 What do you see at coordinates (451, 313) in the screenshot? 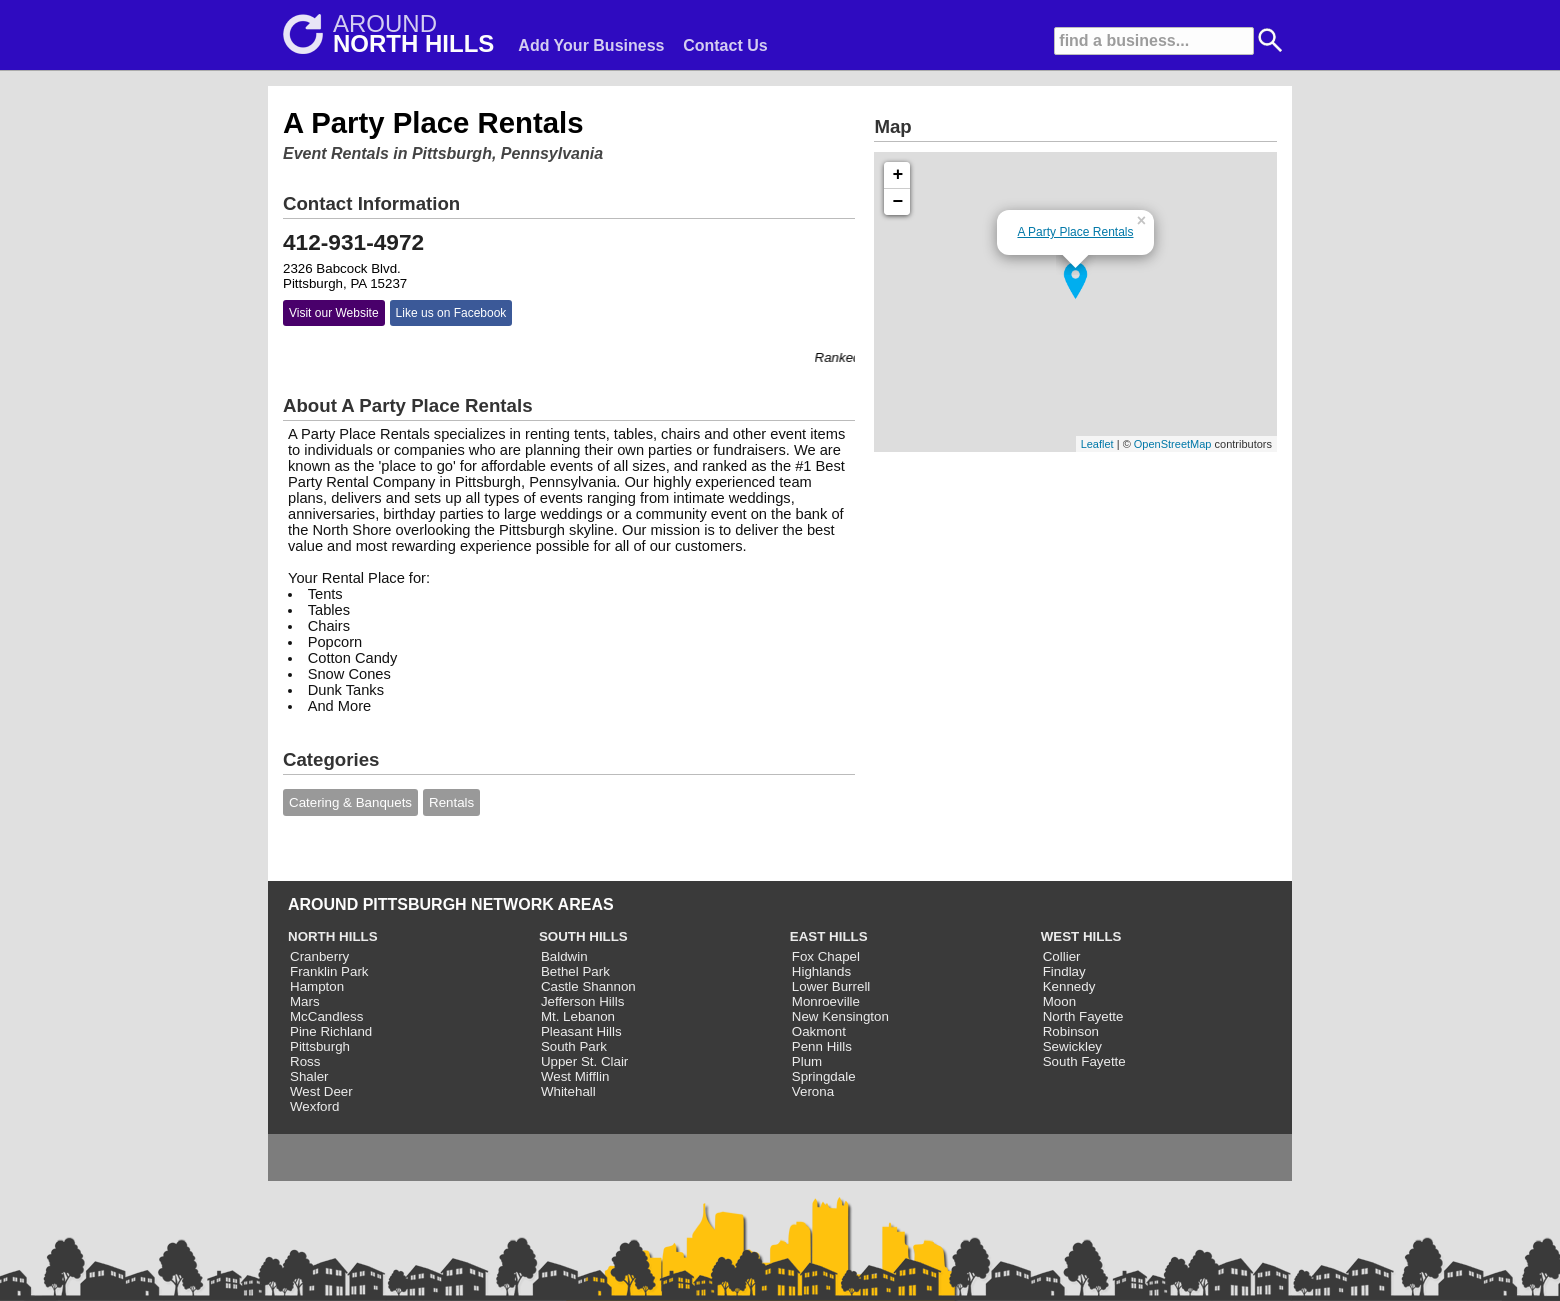
I see `Like us on Facebook` at bounding box center [451, 313].